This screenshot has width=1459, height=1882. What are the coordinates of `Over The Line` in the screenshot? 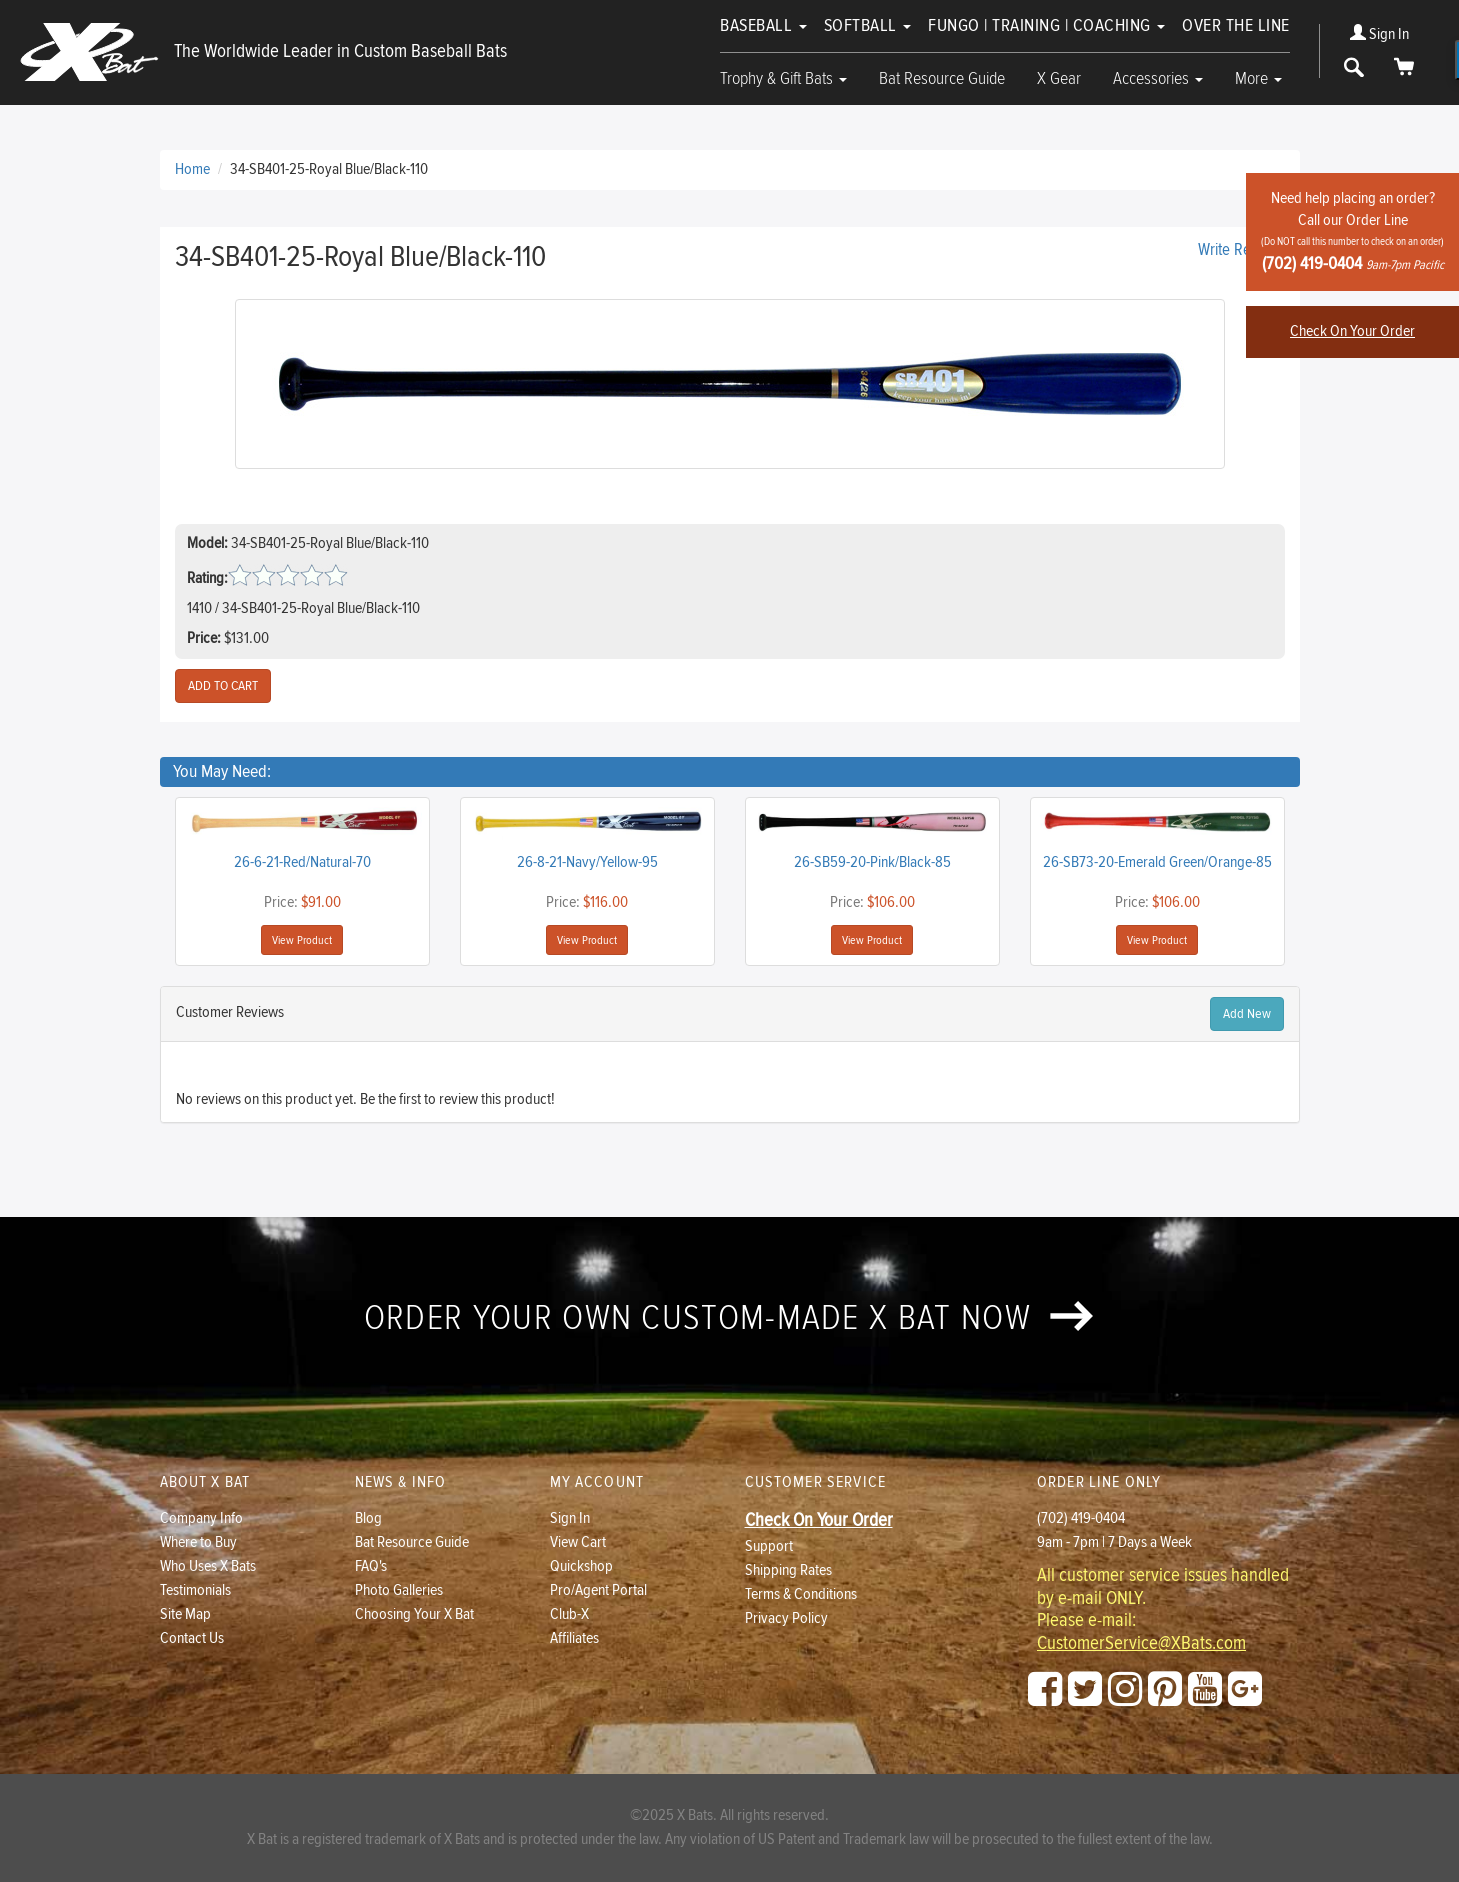 It's located at (1236, 25).